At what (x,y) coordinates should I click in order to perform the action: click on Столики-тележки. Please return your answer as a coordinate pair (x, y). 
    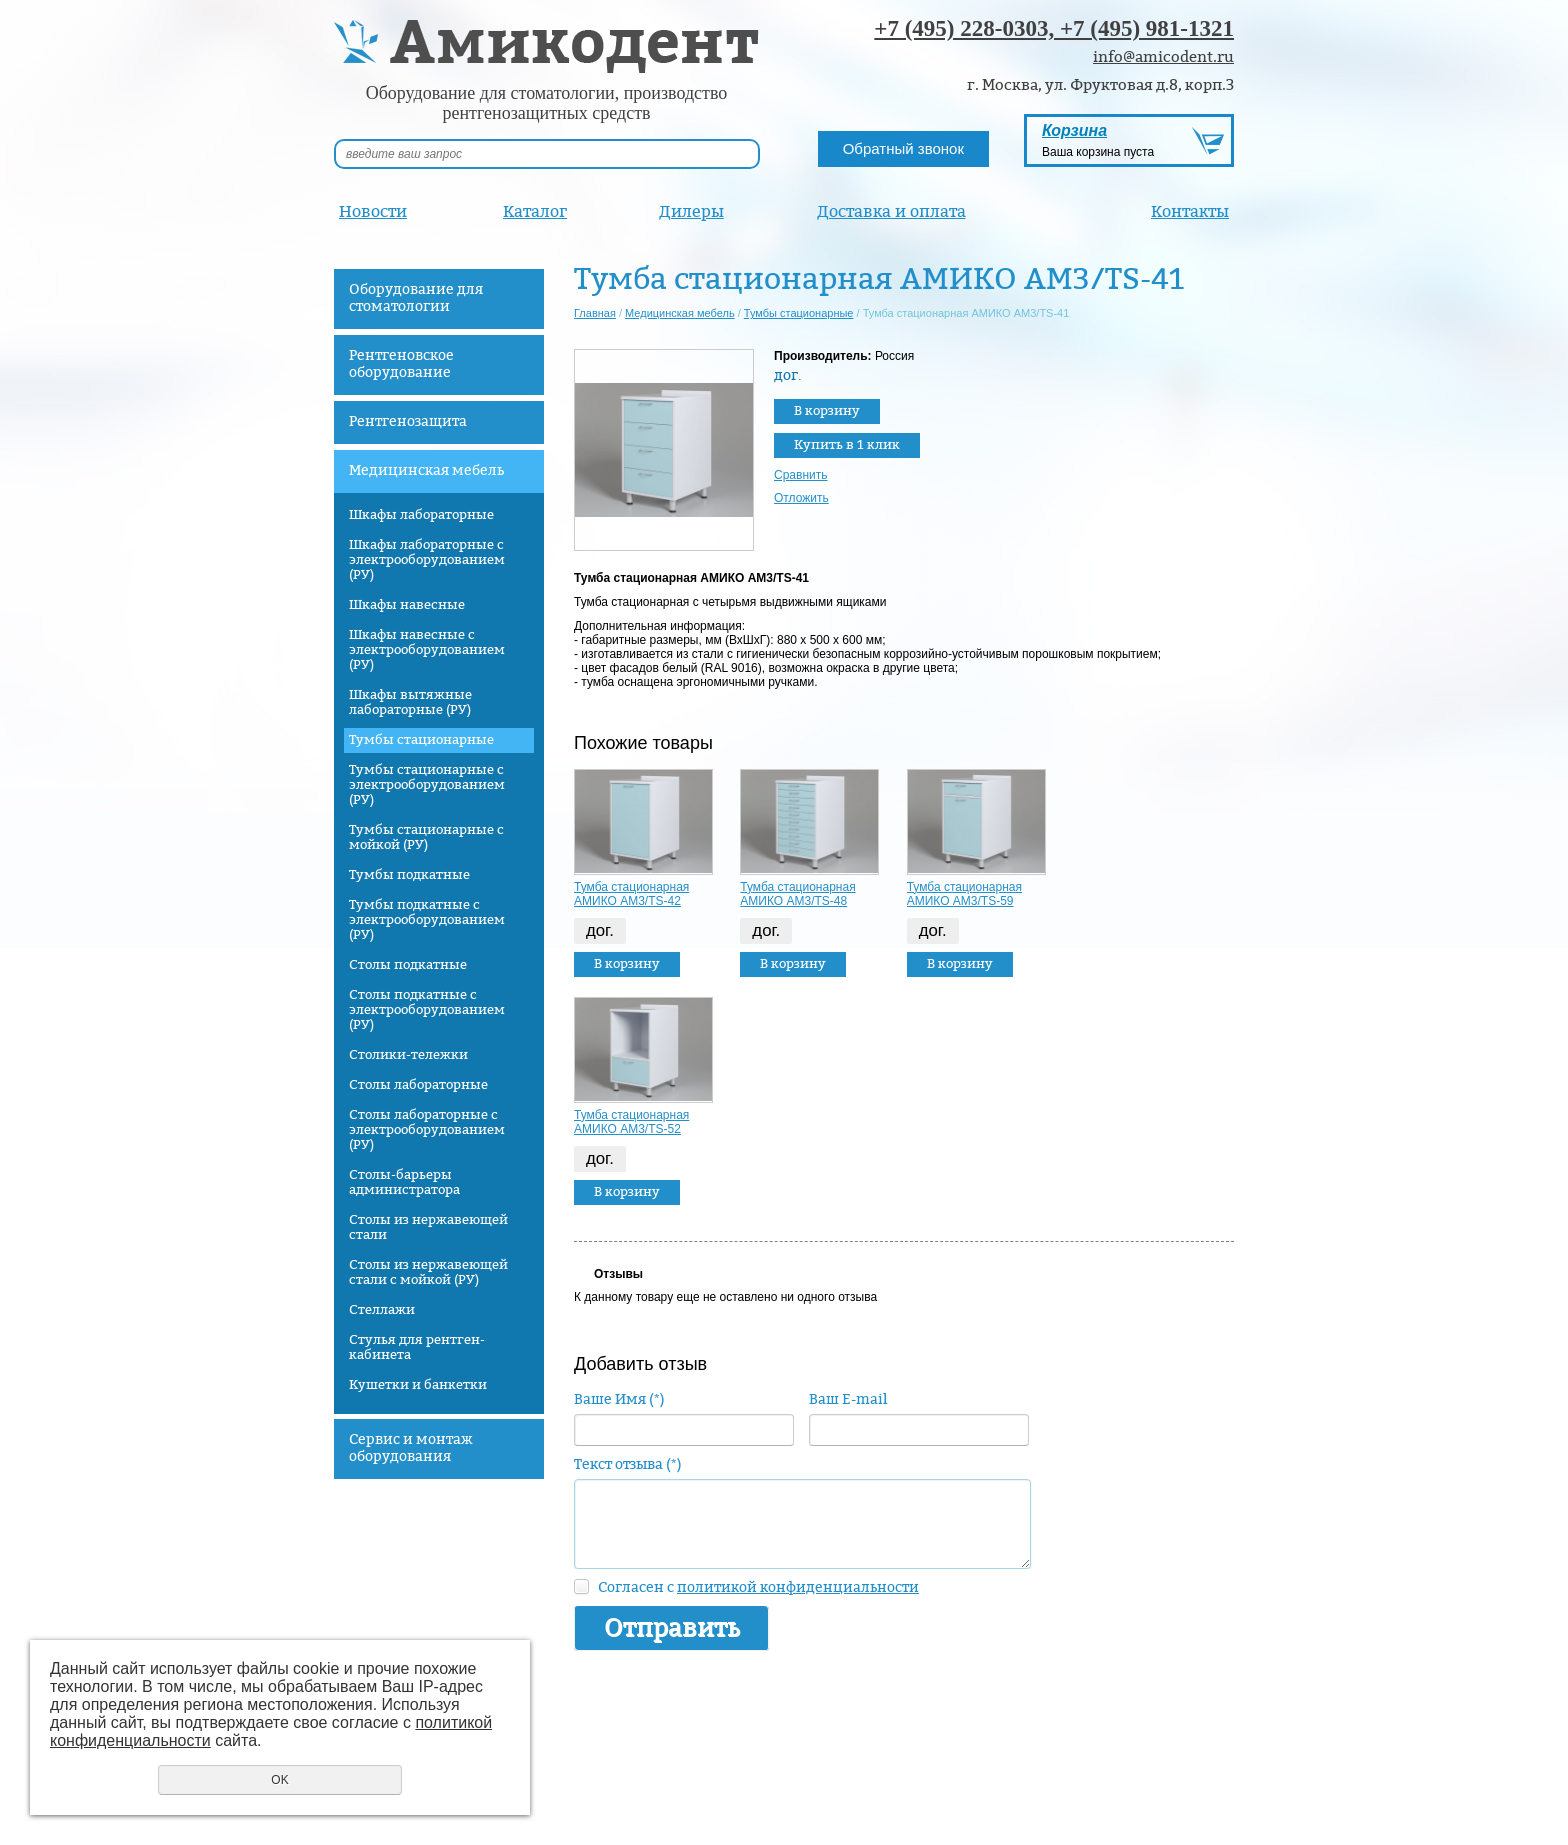
    Looking at the image, I should click on (408, 1055).